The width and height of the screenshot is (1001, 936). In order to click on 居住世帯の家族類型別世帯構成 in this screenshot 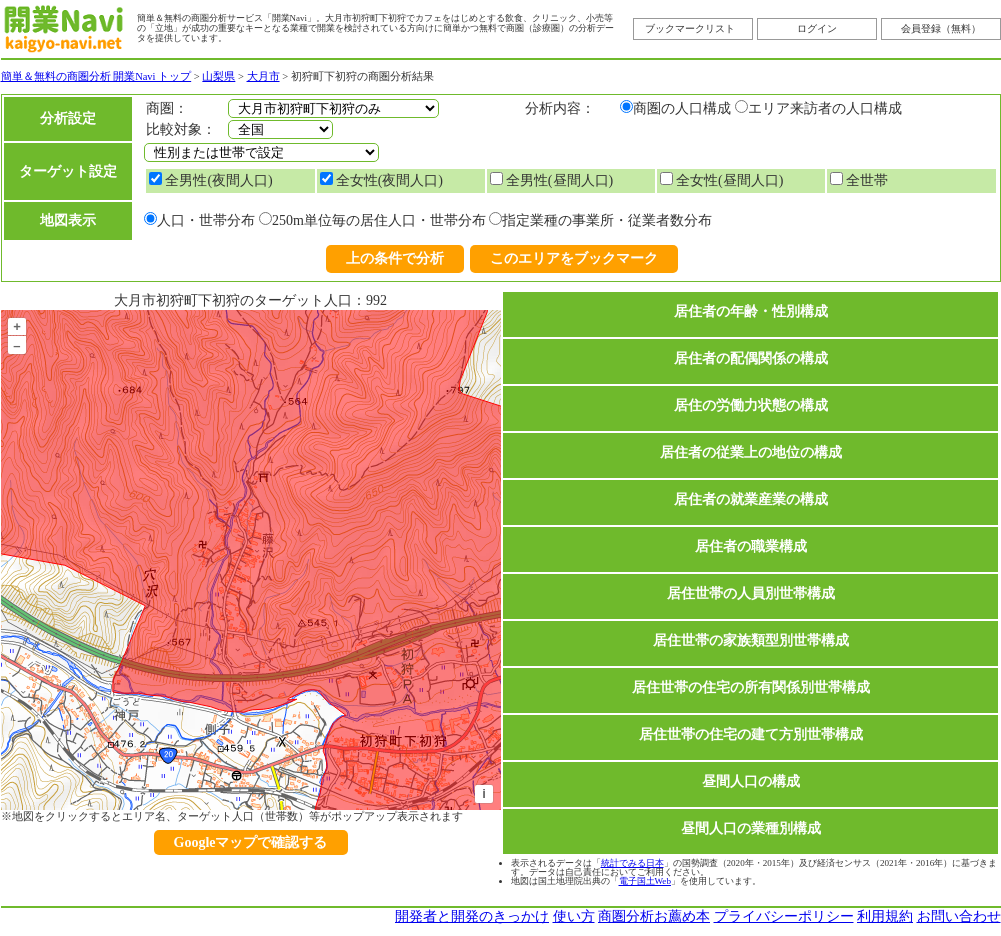, I will do `click(751, 640)`.